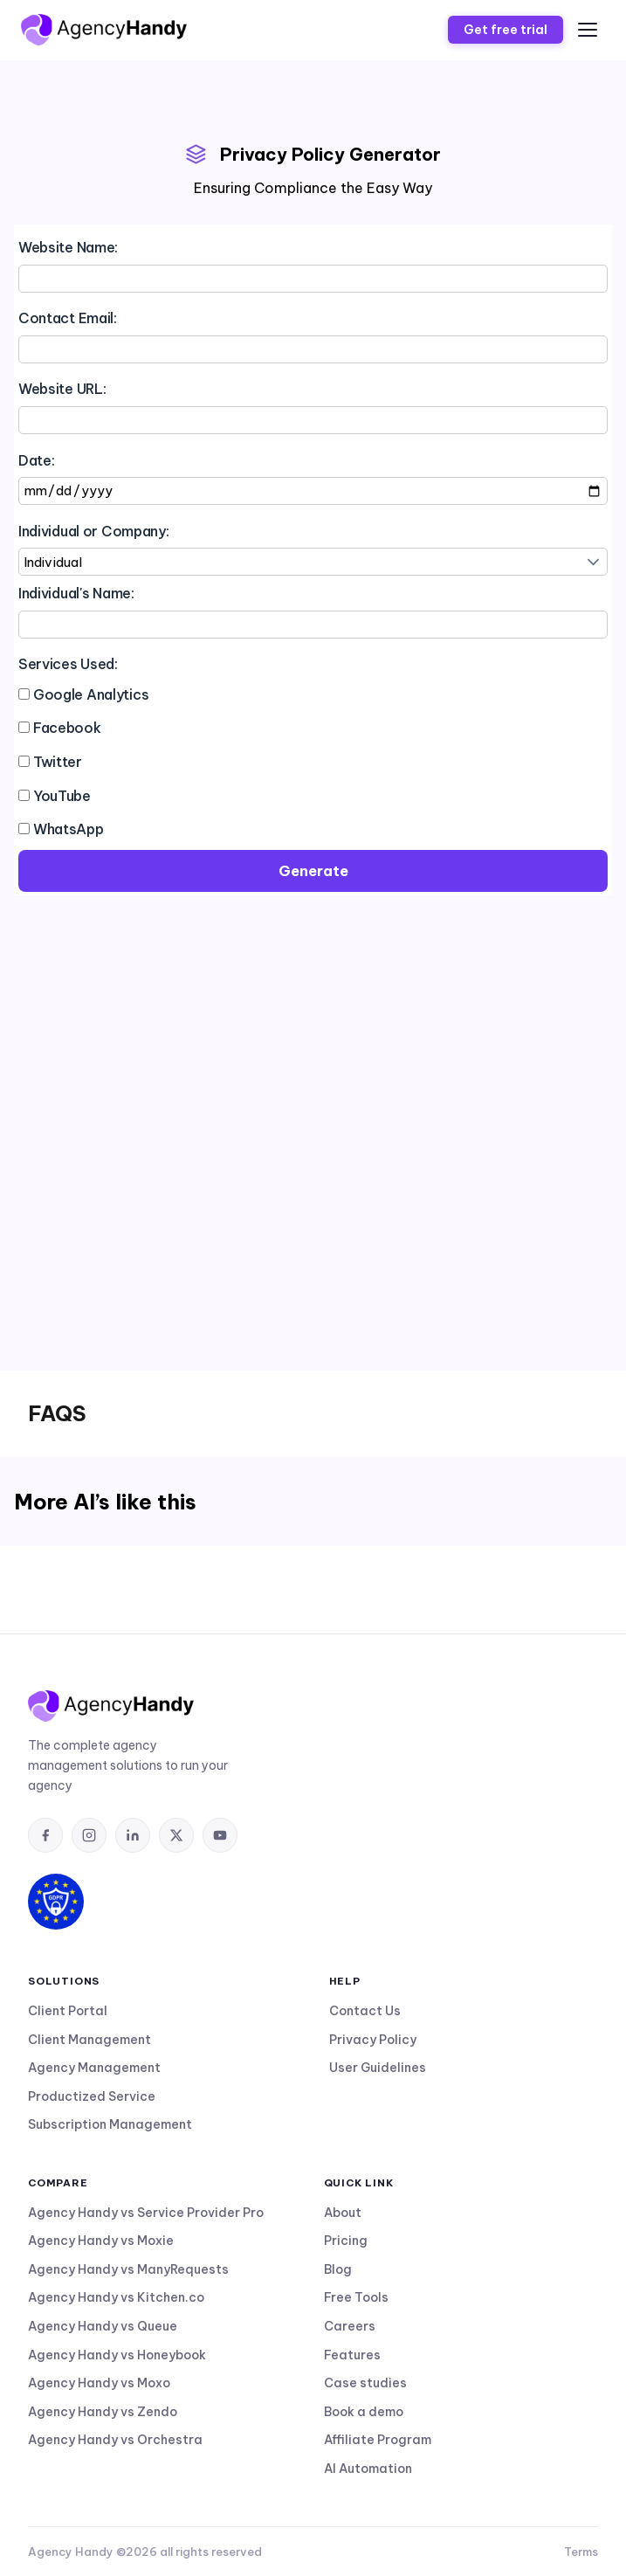 The image size is (626, 2576). I want to click on [AgencyHandy home], so click(104, 29).